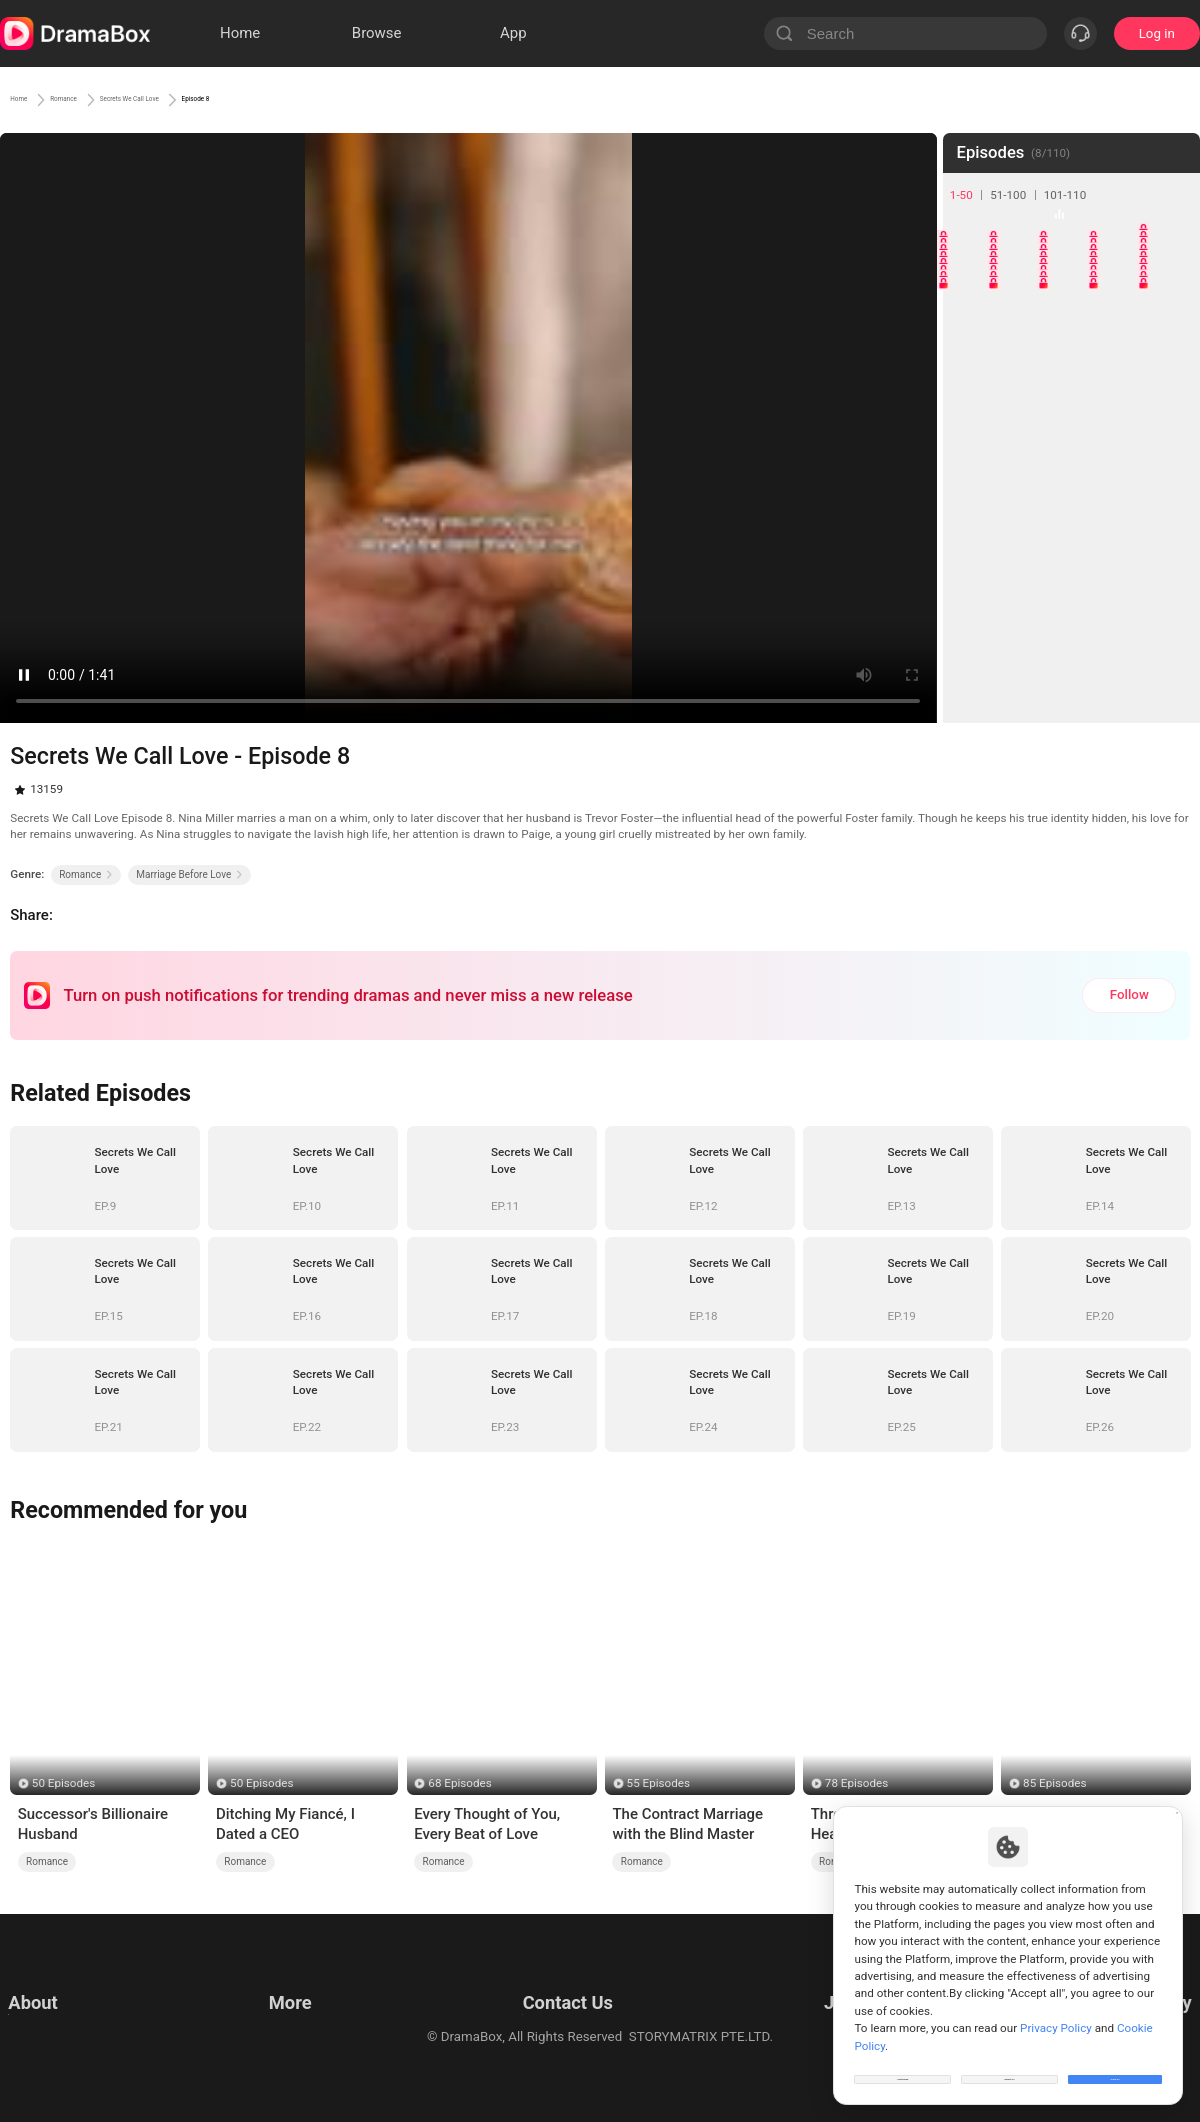 The image size is (1200, 2122). I want to click on 37, so click(1021, 587).